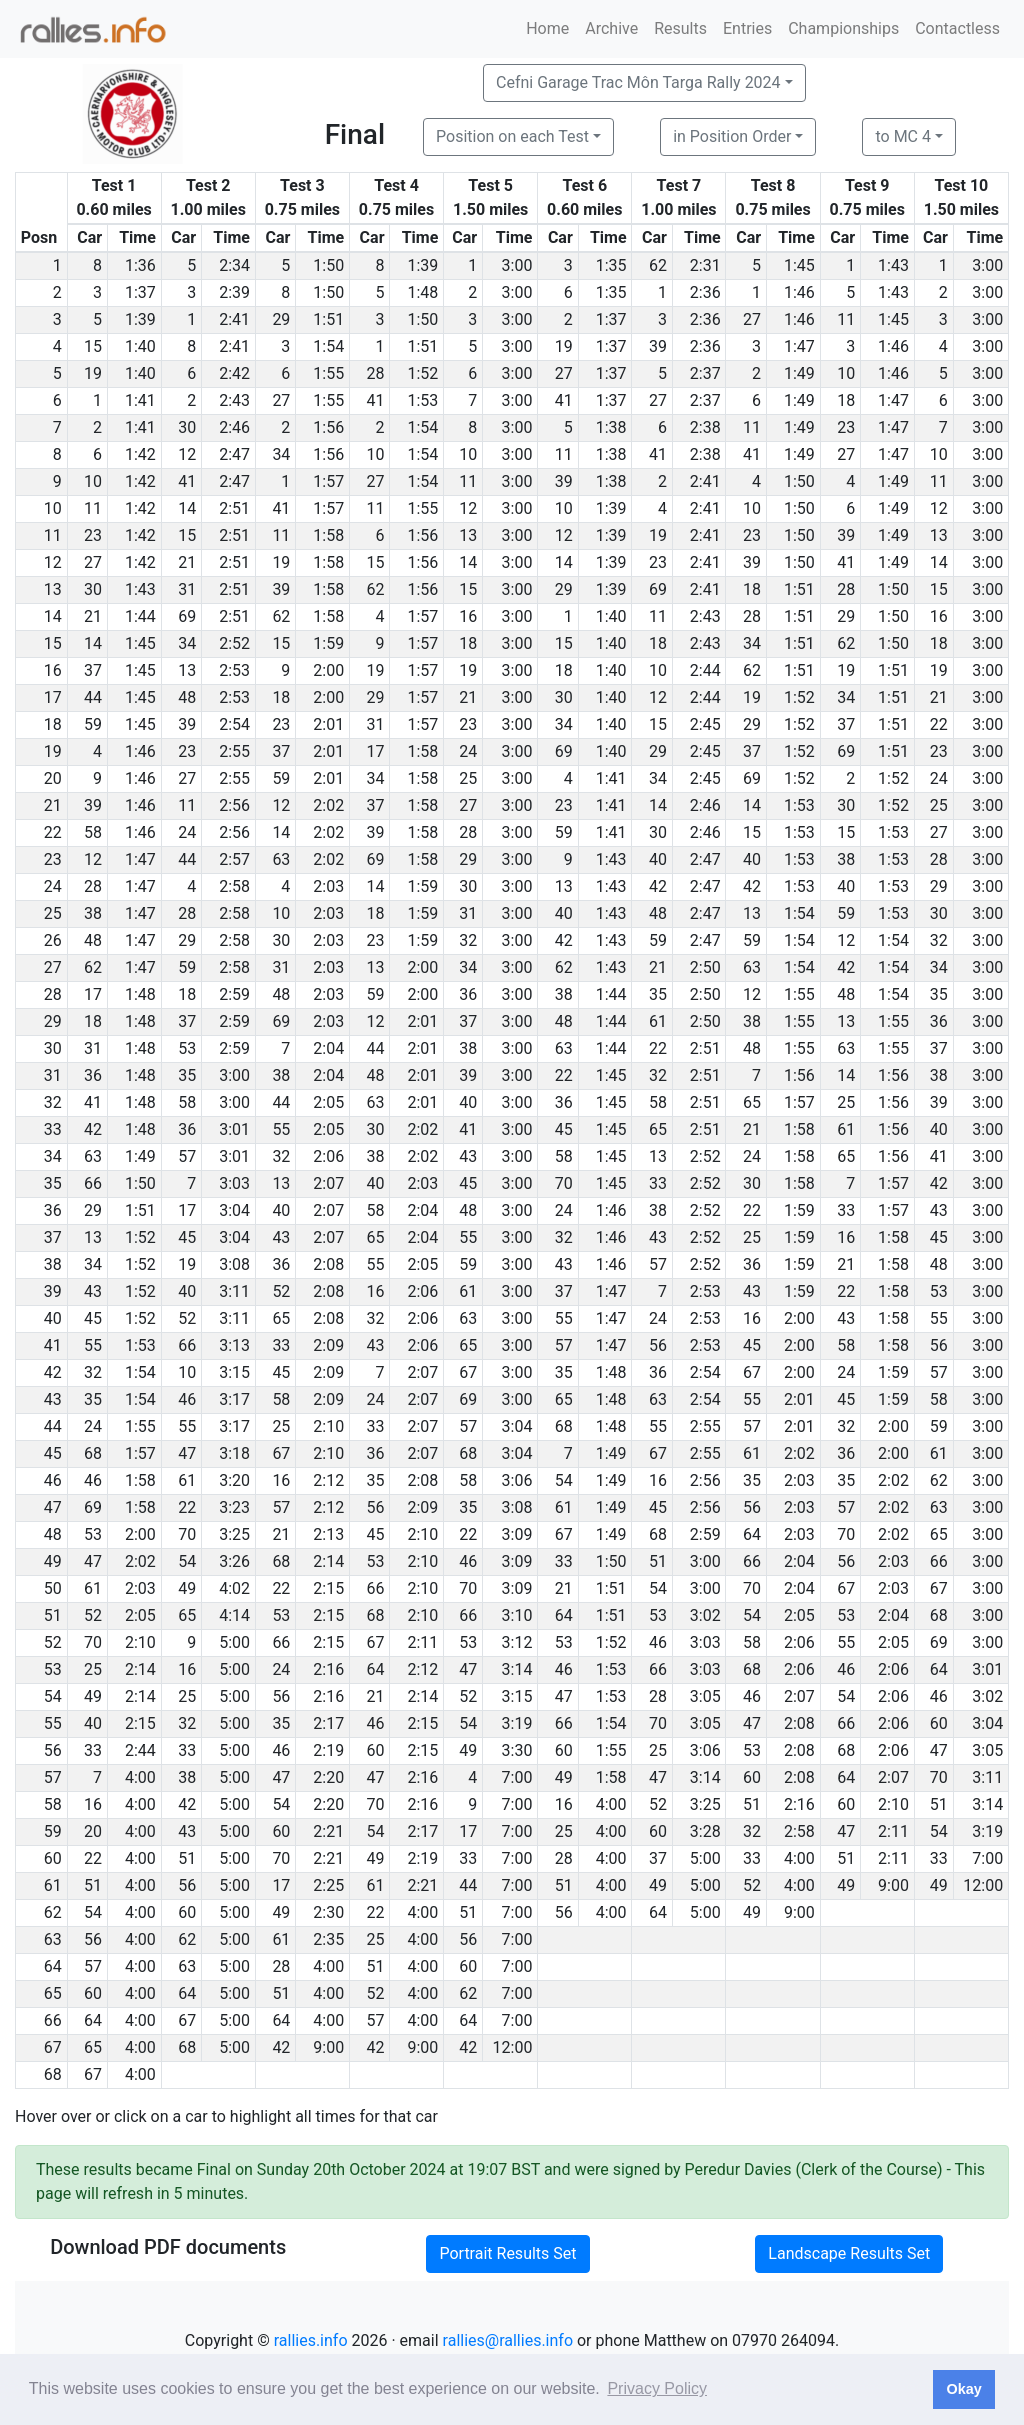 This screenshot has height=2425, width=1024. What do you see at coordinates (328, 373) in the screenshot?
I see `1:55` at bounding box center [328, 373].